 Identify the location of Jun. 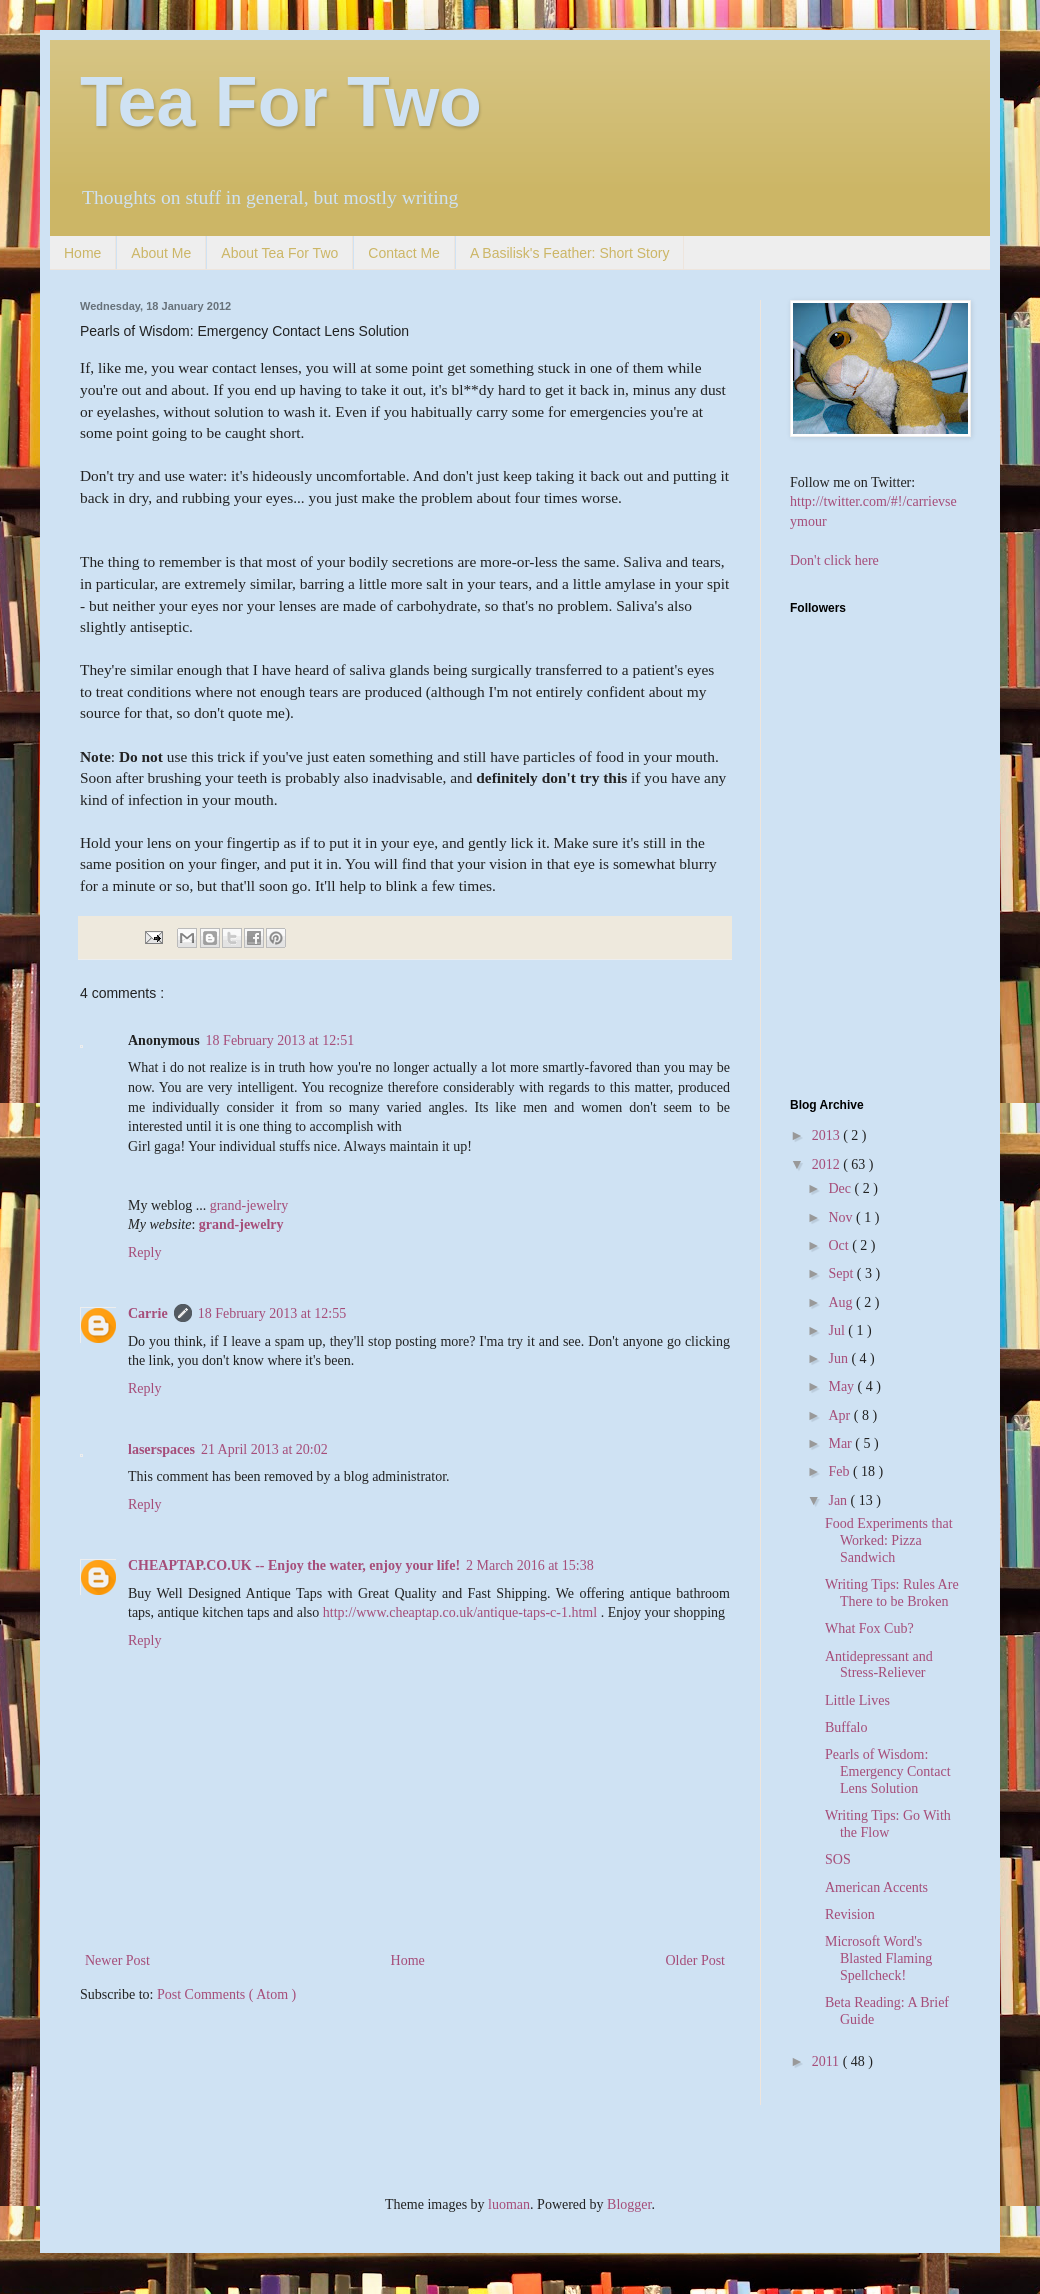
(839, 1358).